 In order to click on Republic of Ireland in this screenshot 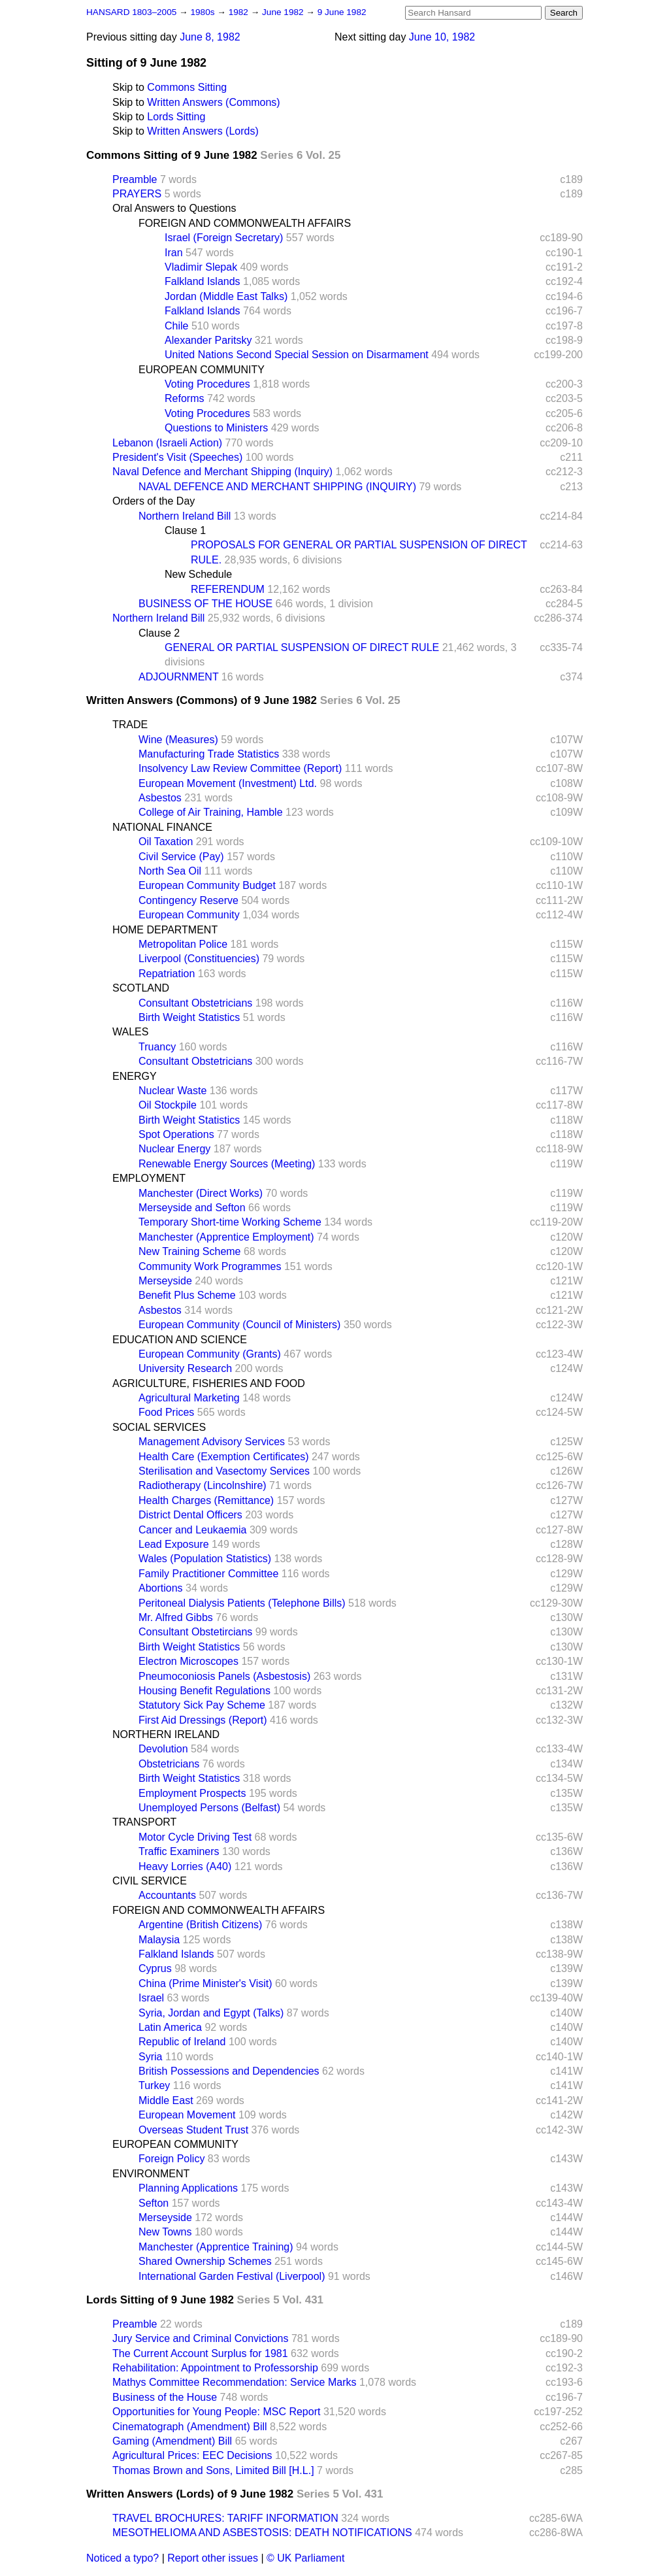, I will do `click(182, 2041)`.